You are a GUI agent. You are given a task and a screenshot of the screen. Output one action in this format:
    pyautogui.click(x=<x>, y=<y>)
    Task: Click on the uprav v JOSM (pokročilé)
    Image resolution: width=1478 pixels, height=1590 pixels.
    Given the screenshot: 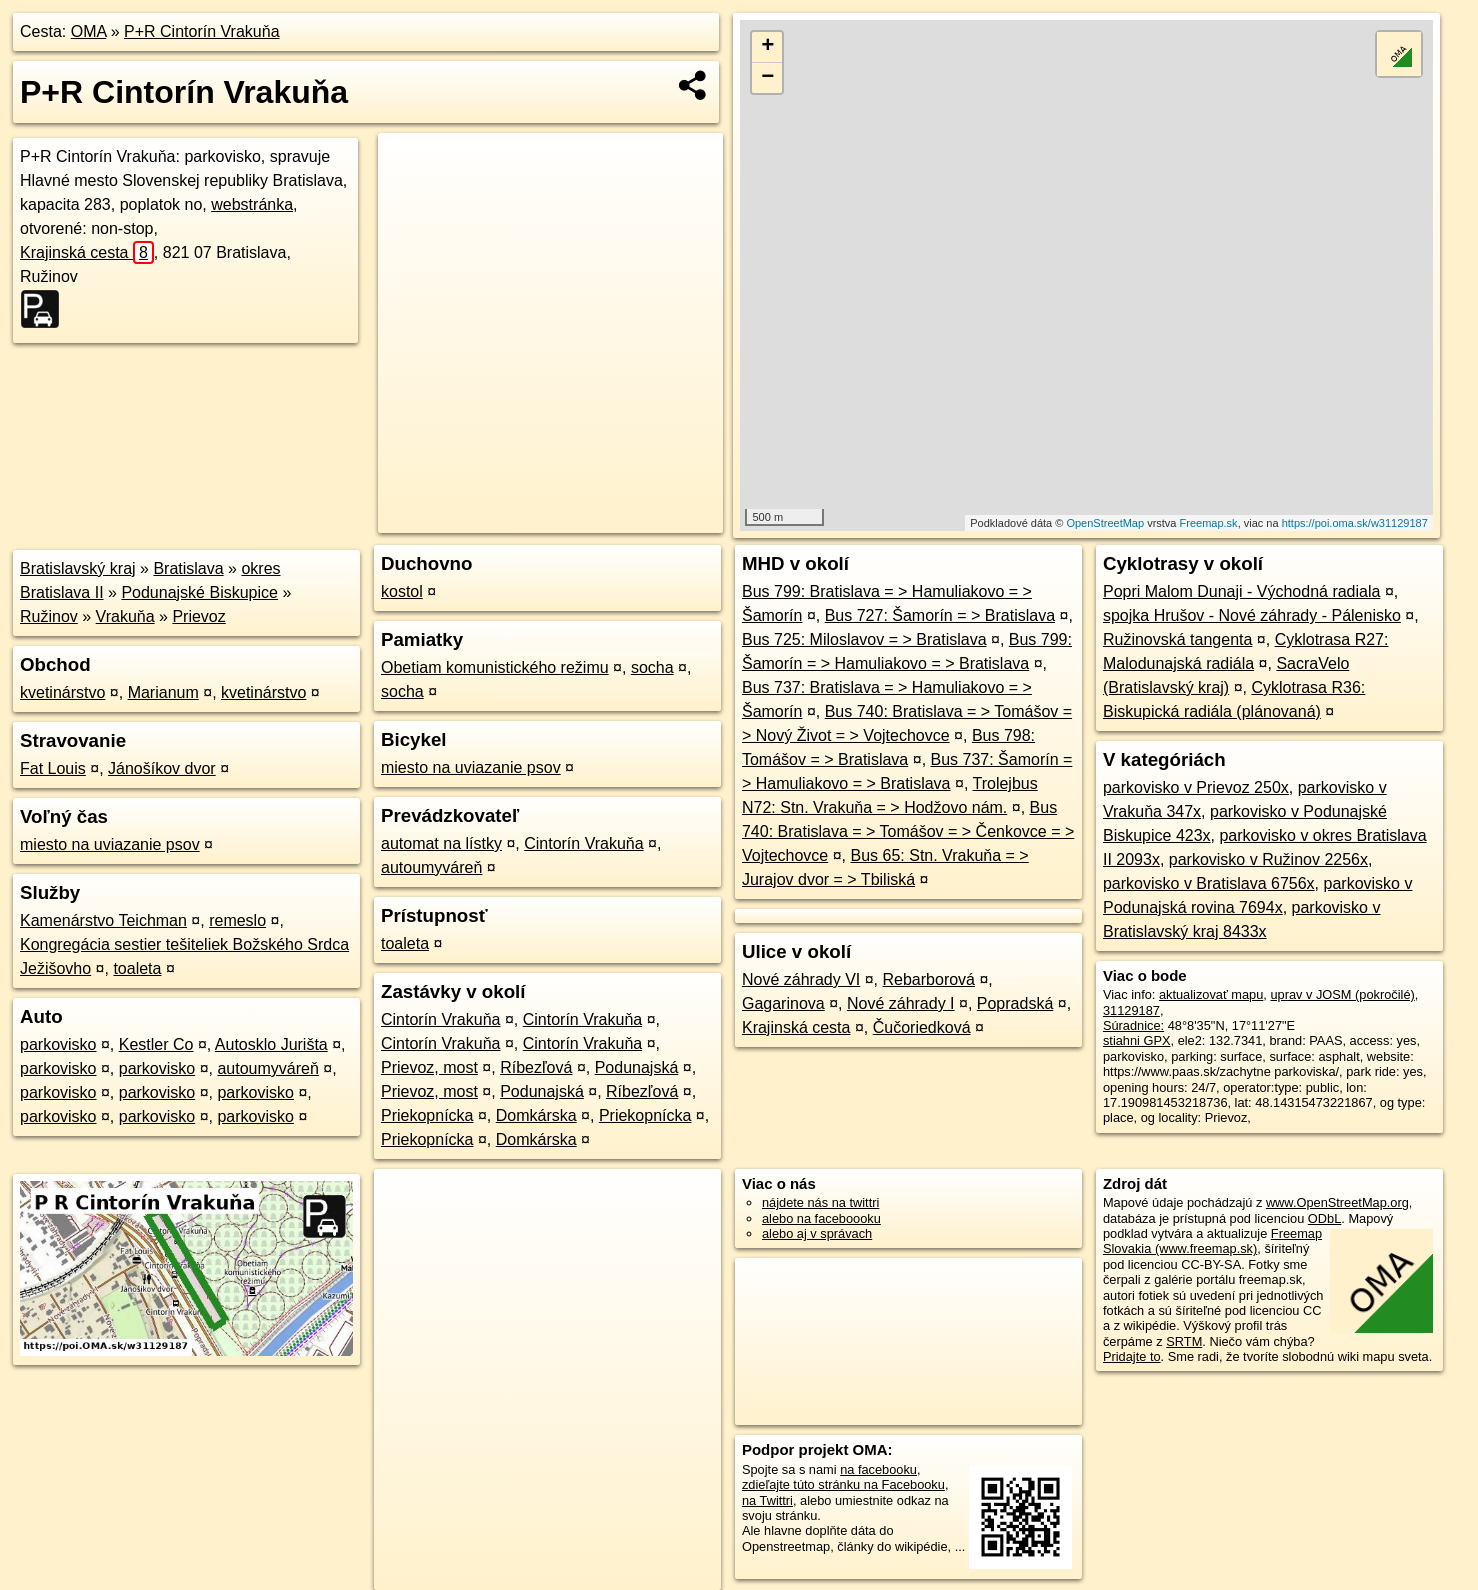 What is the action you would take?
    pyautogui.click(x=1342, y=994)
    